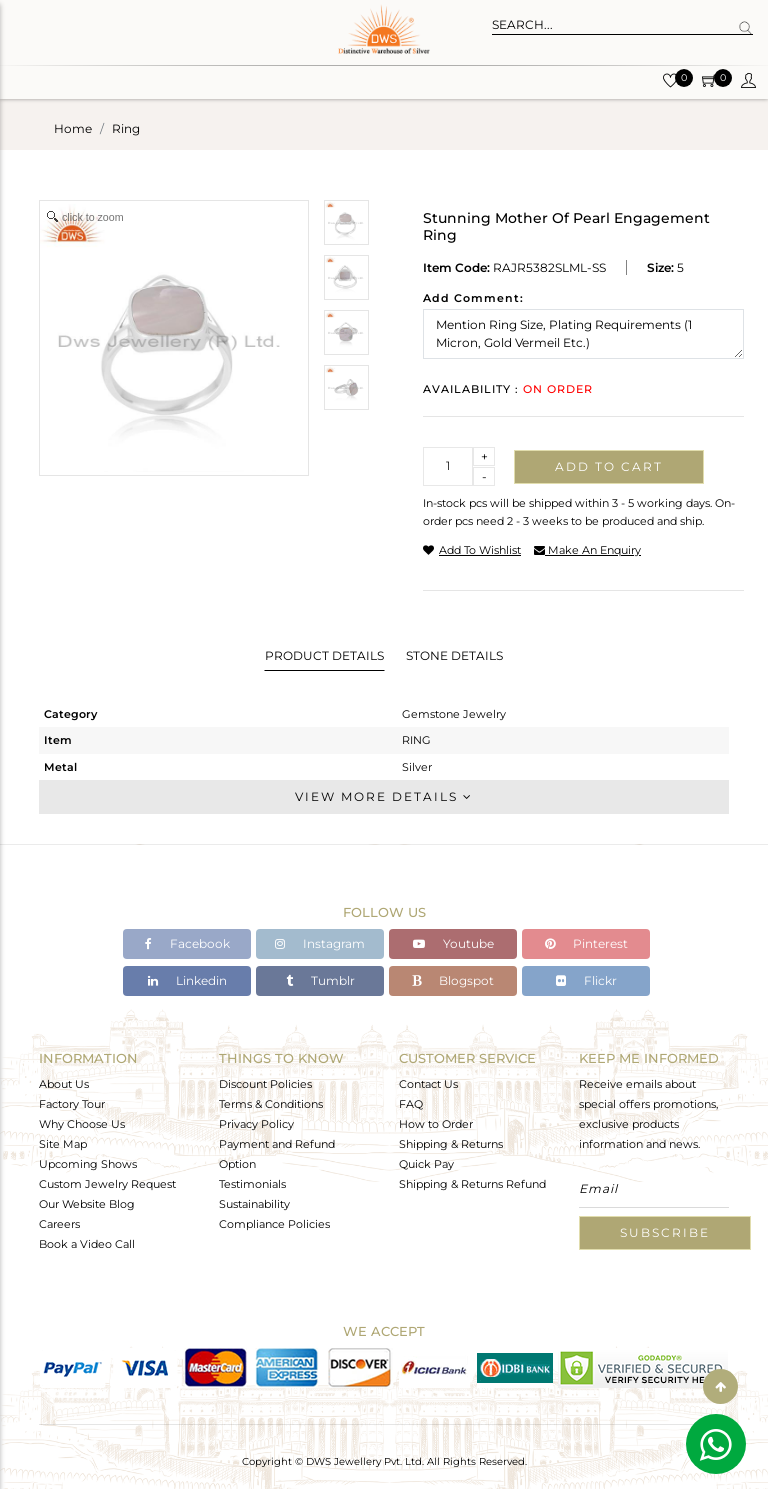 The height and width of the screenshot is (1489, 768). Describe the element at coordinates (187, 943) in the screenshot. I see `Facebook` at that location.